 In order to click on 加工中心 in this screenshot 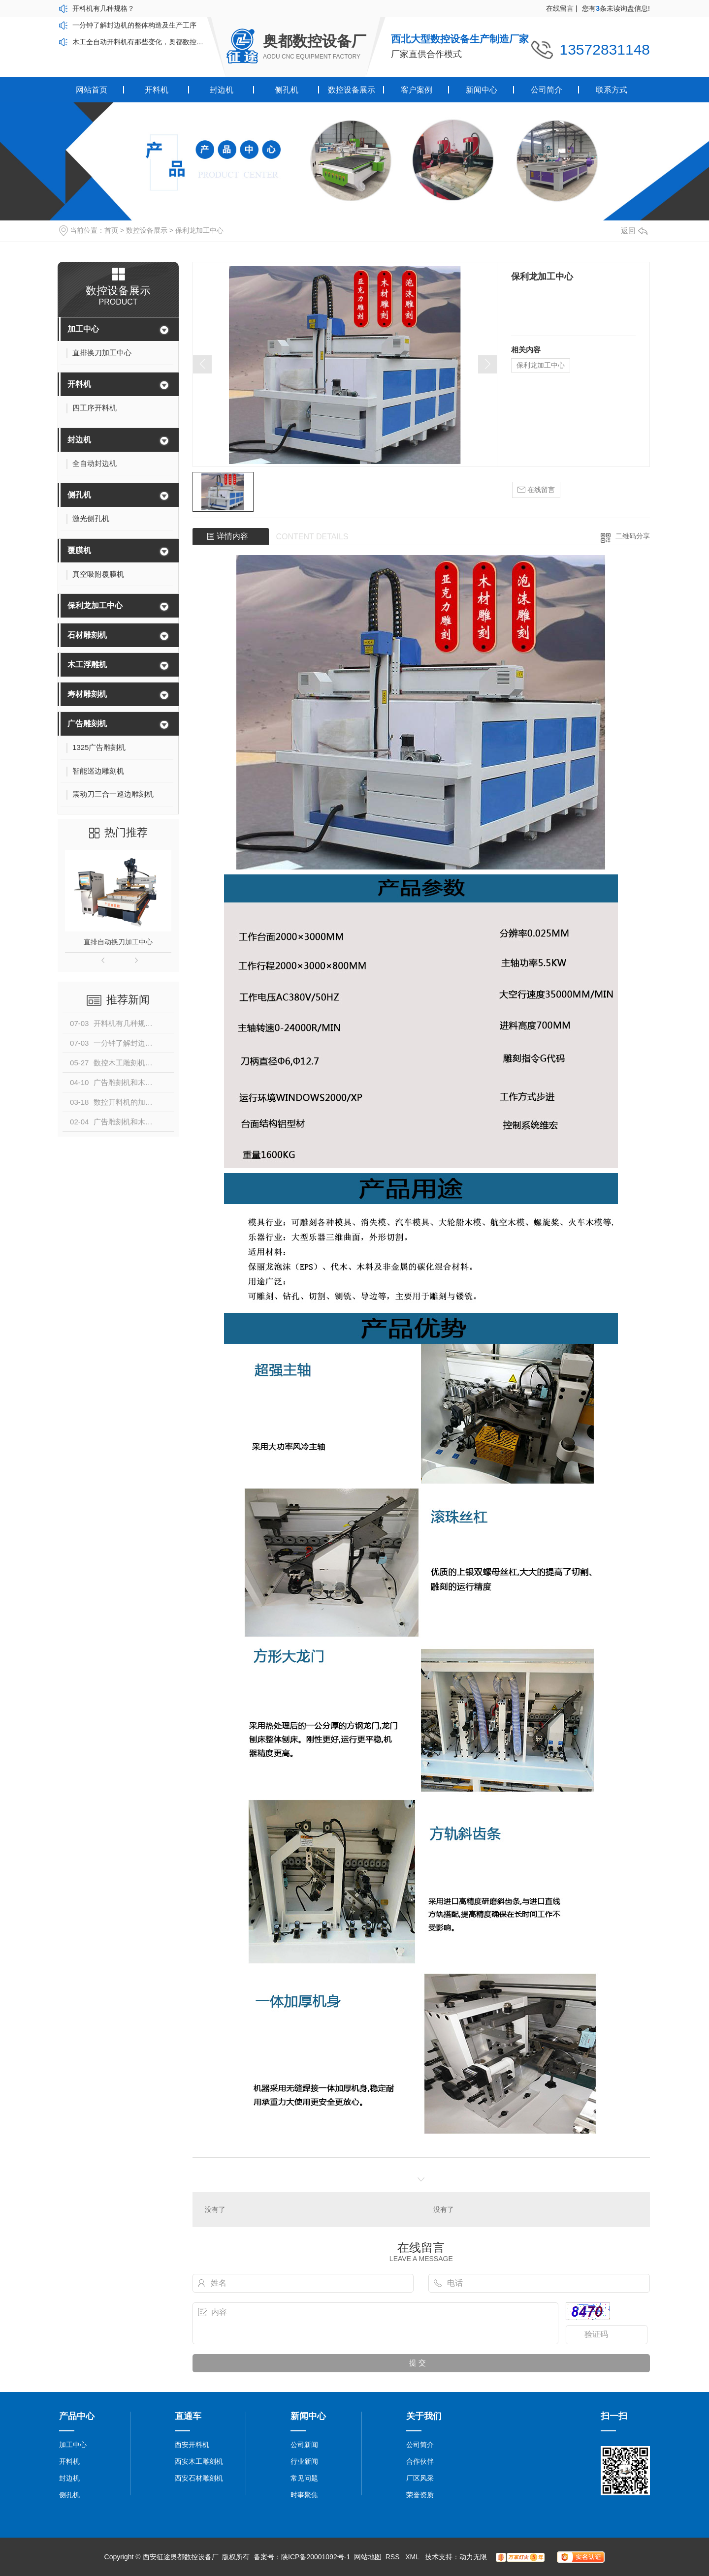, I will do `click(83, 329)`.